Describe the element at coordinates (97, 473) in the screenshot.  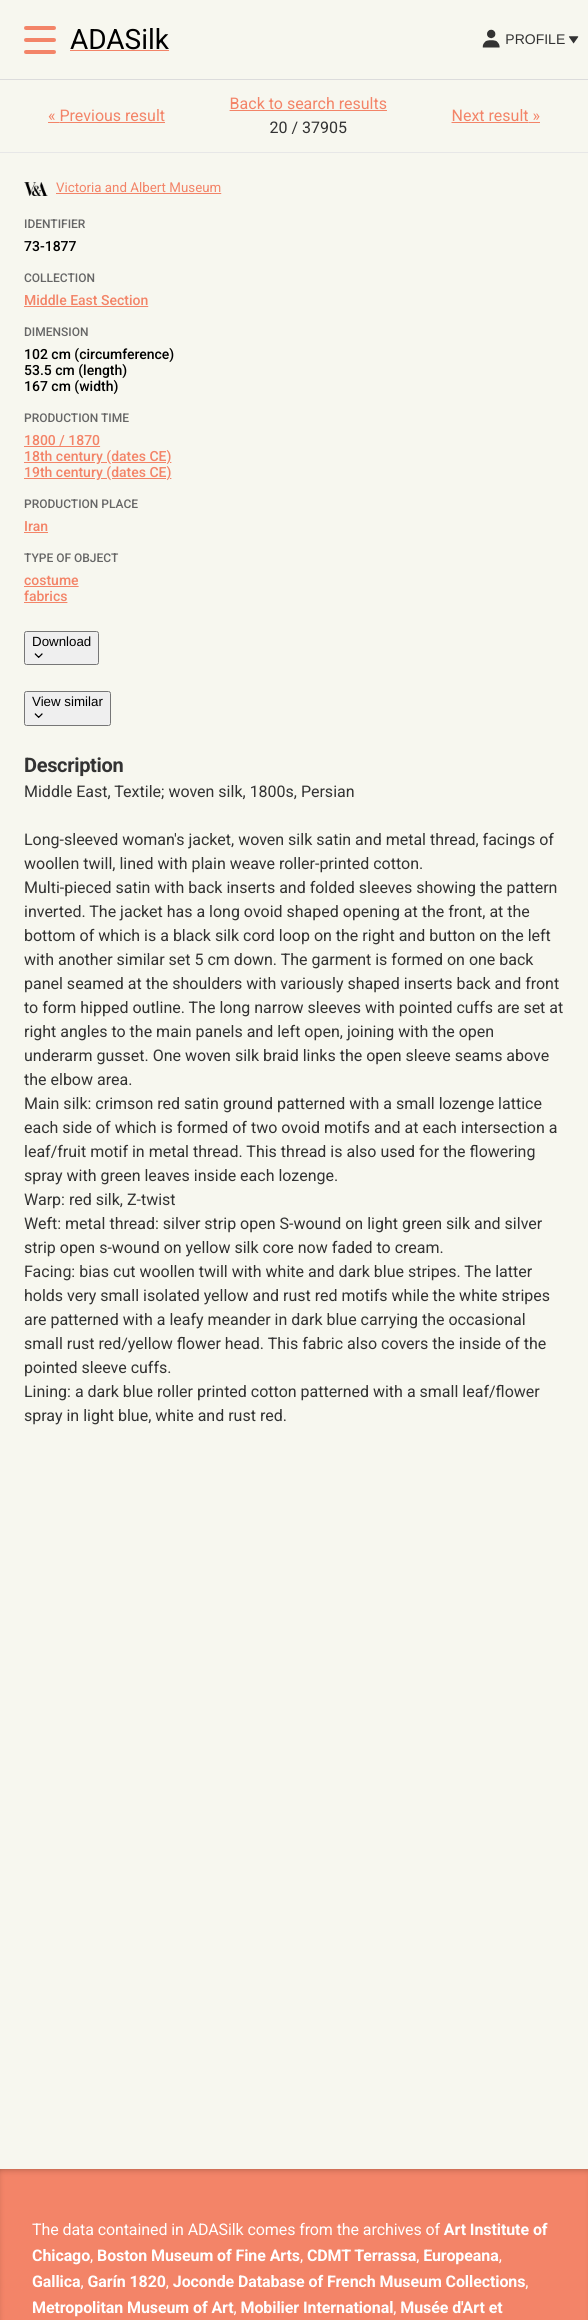
I see `19th century (dates CE)` at that location.